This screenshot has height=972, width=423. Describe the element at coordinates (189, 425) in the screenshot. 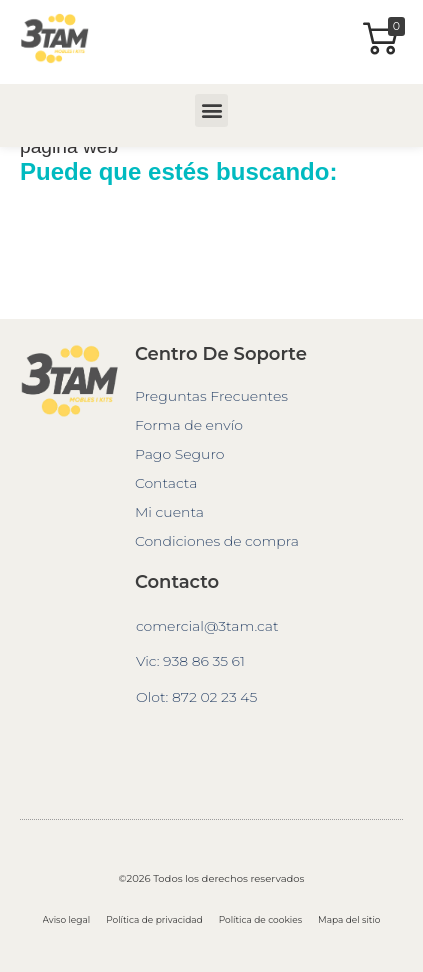

I see `Forma de envío` at that location.